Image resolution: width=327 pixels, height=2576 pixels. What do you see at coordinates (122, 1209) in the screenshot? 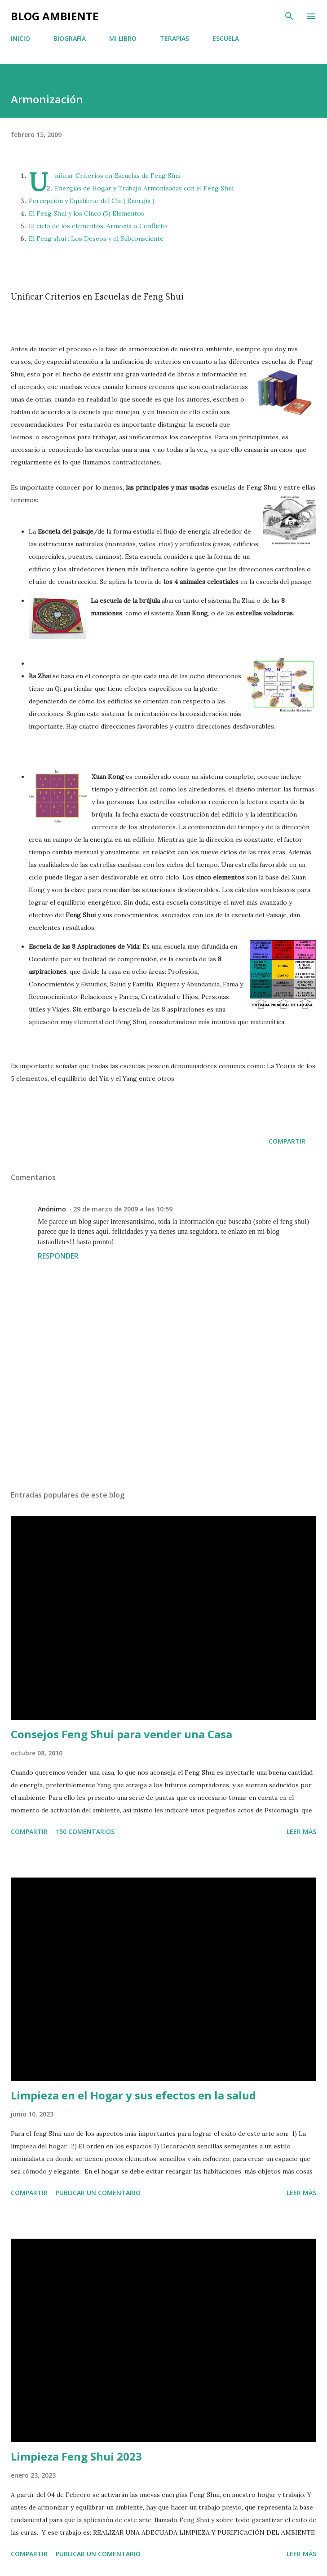
I see `29 de marzo de 2009 a las 10:59` at bounding box center [122, 1209].